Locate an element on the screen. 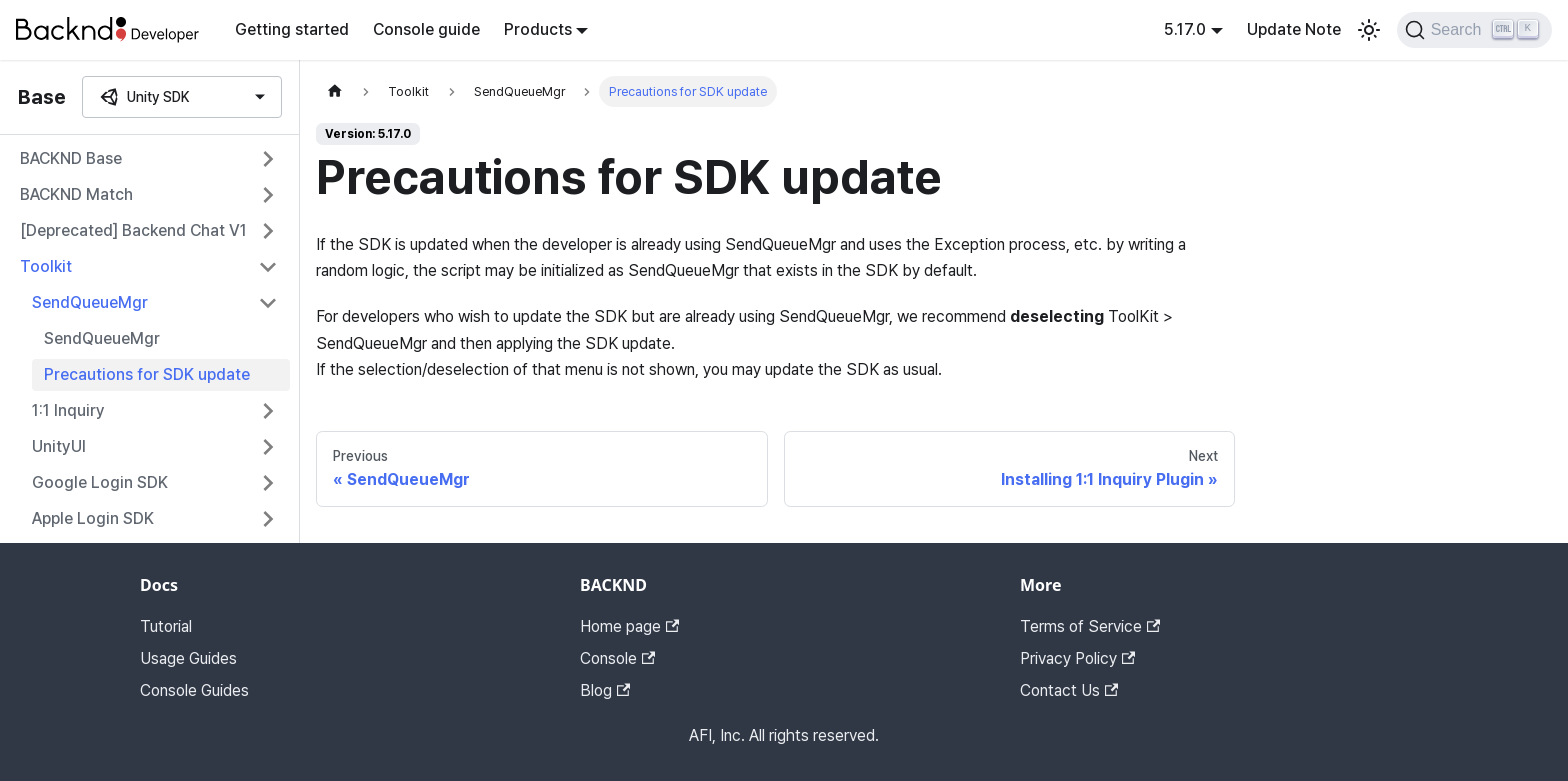 The height and width of the screenshot is (781, 1568). Console guide is located at coordinates (426, 29).